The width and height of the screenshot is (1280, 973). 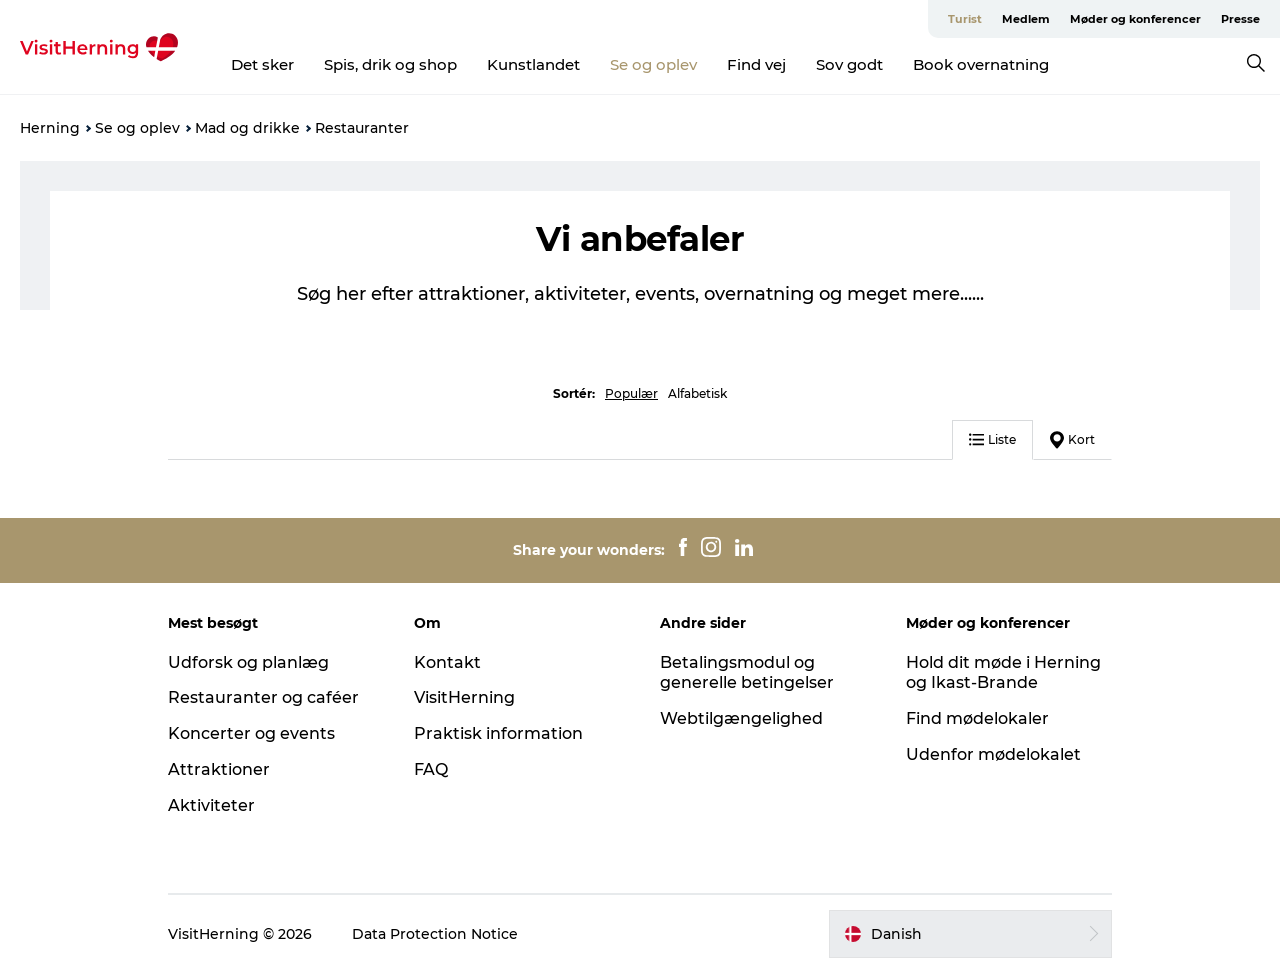 What do you see at coordinates (533, 64) in the screenshot?
I see `Kunstlandet` at bounding box center [533, 64].